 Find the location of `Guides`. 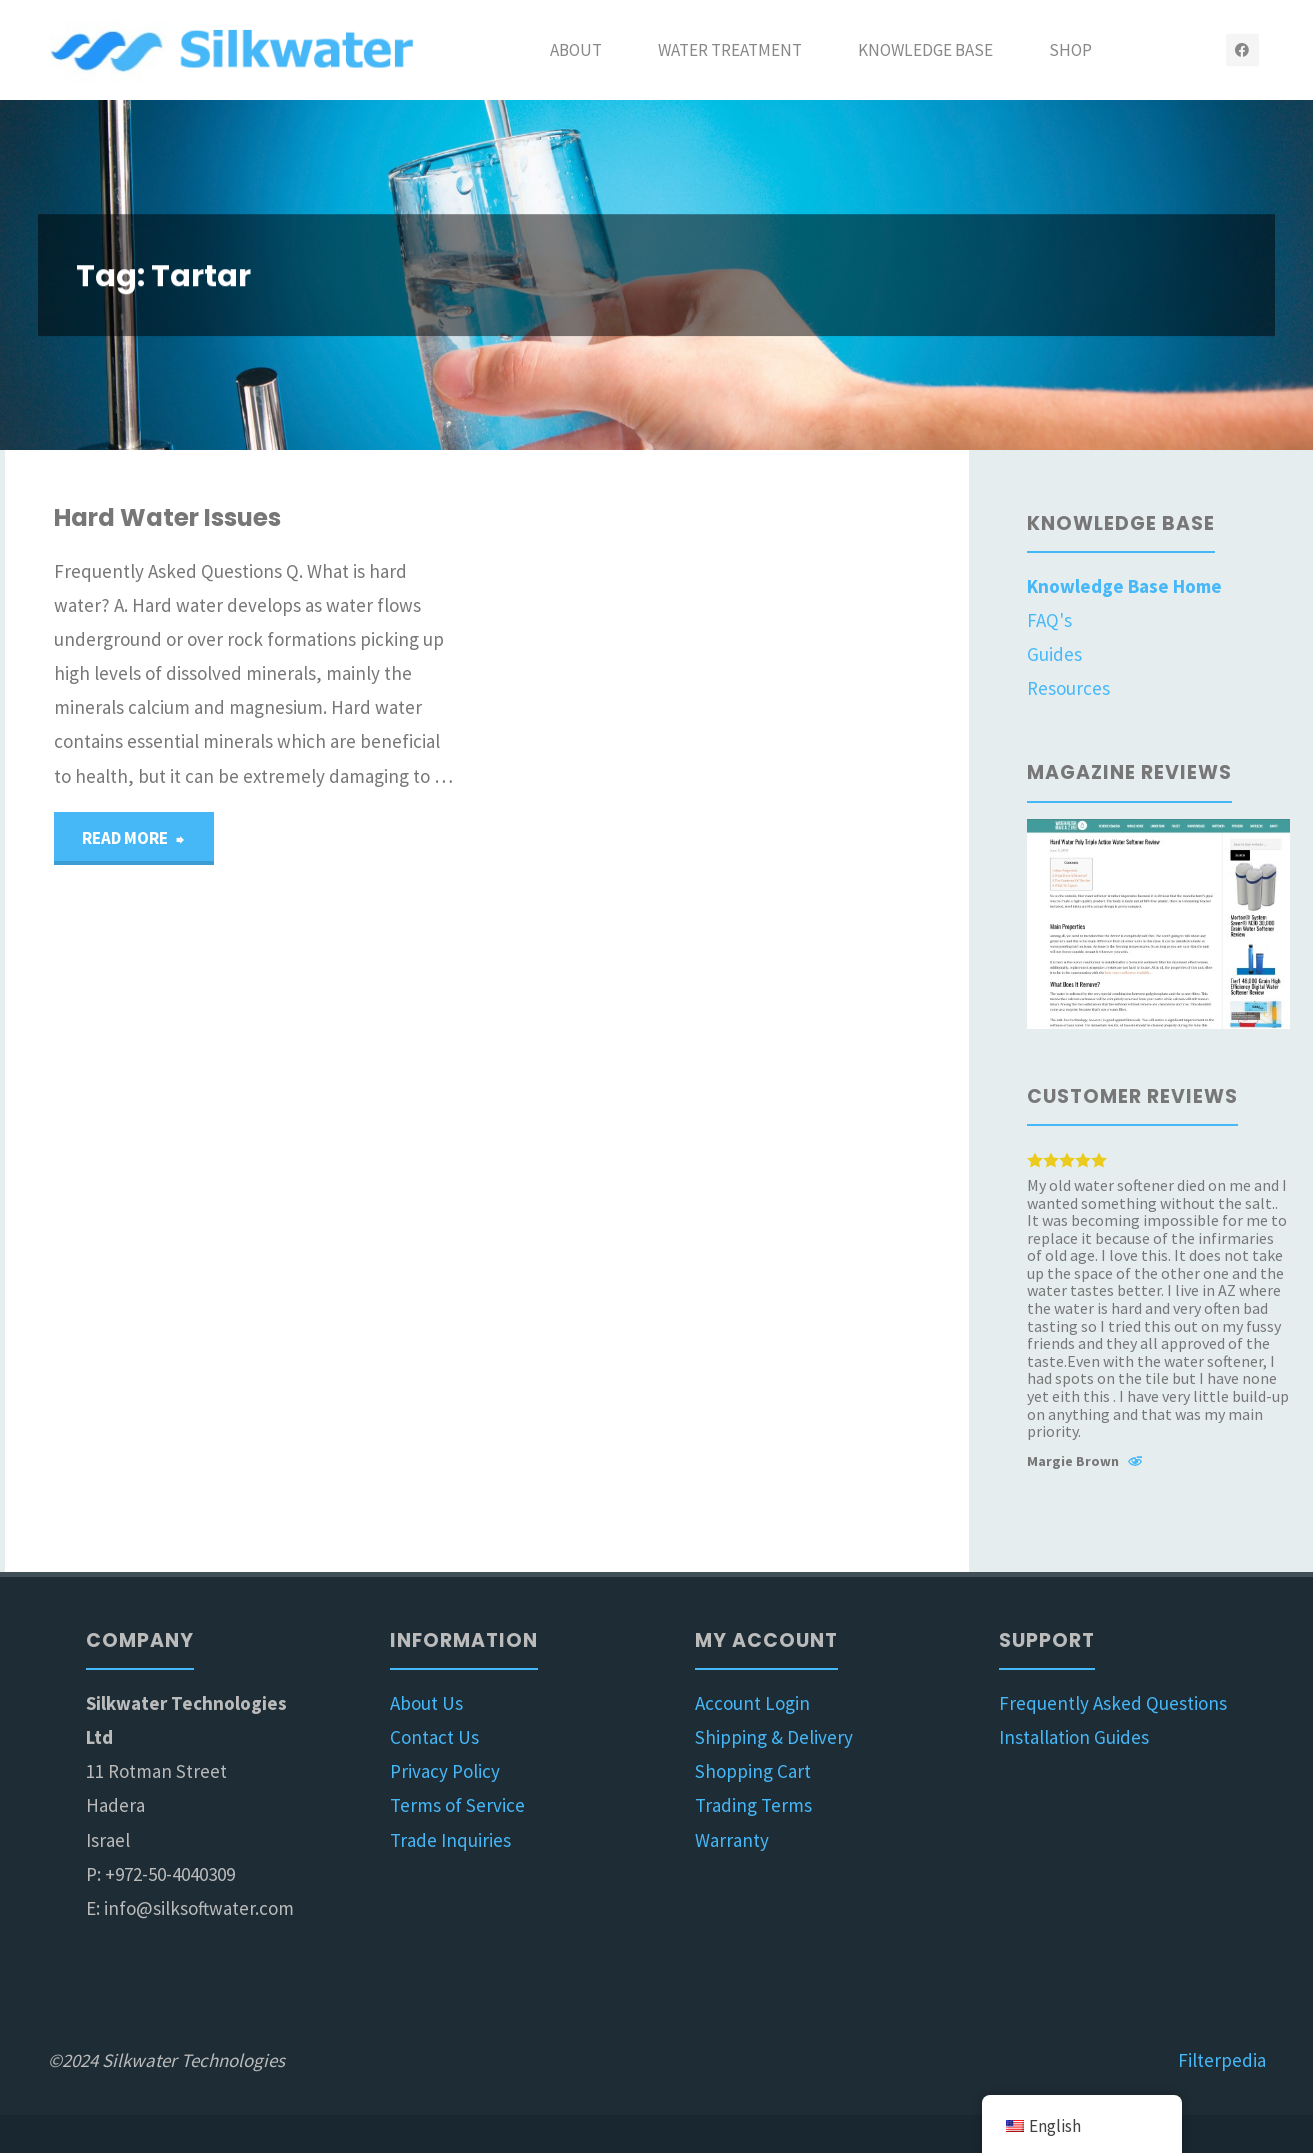

Guides is located at coordinates (1054, 654).